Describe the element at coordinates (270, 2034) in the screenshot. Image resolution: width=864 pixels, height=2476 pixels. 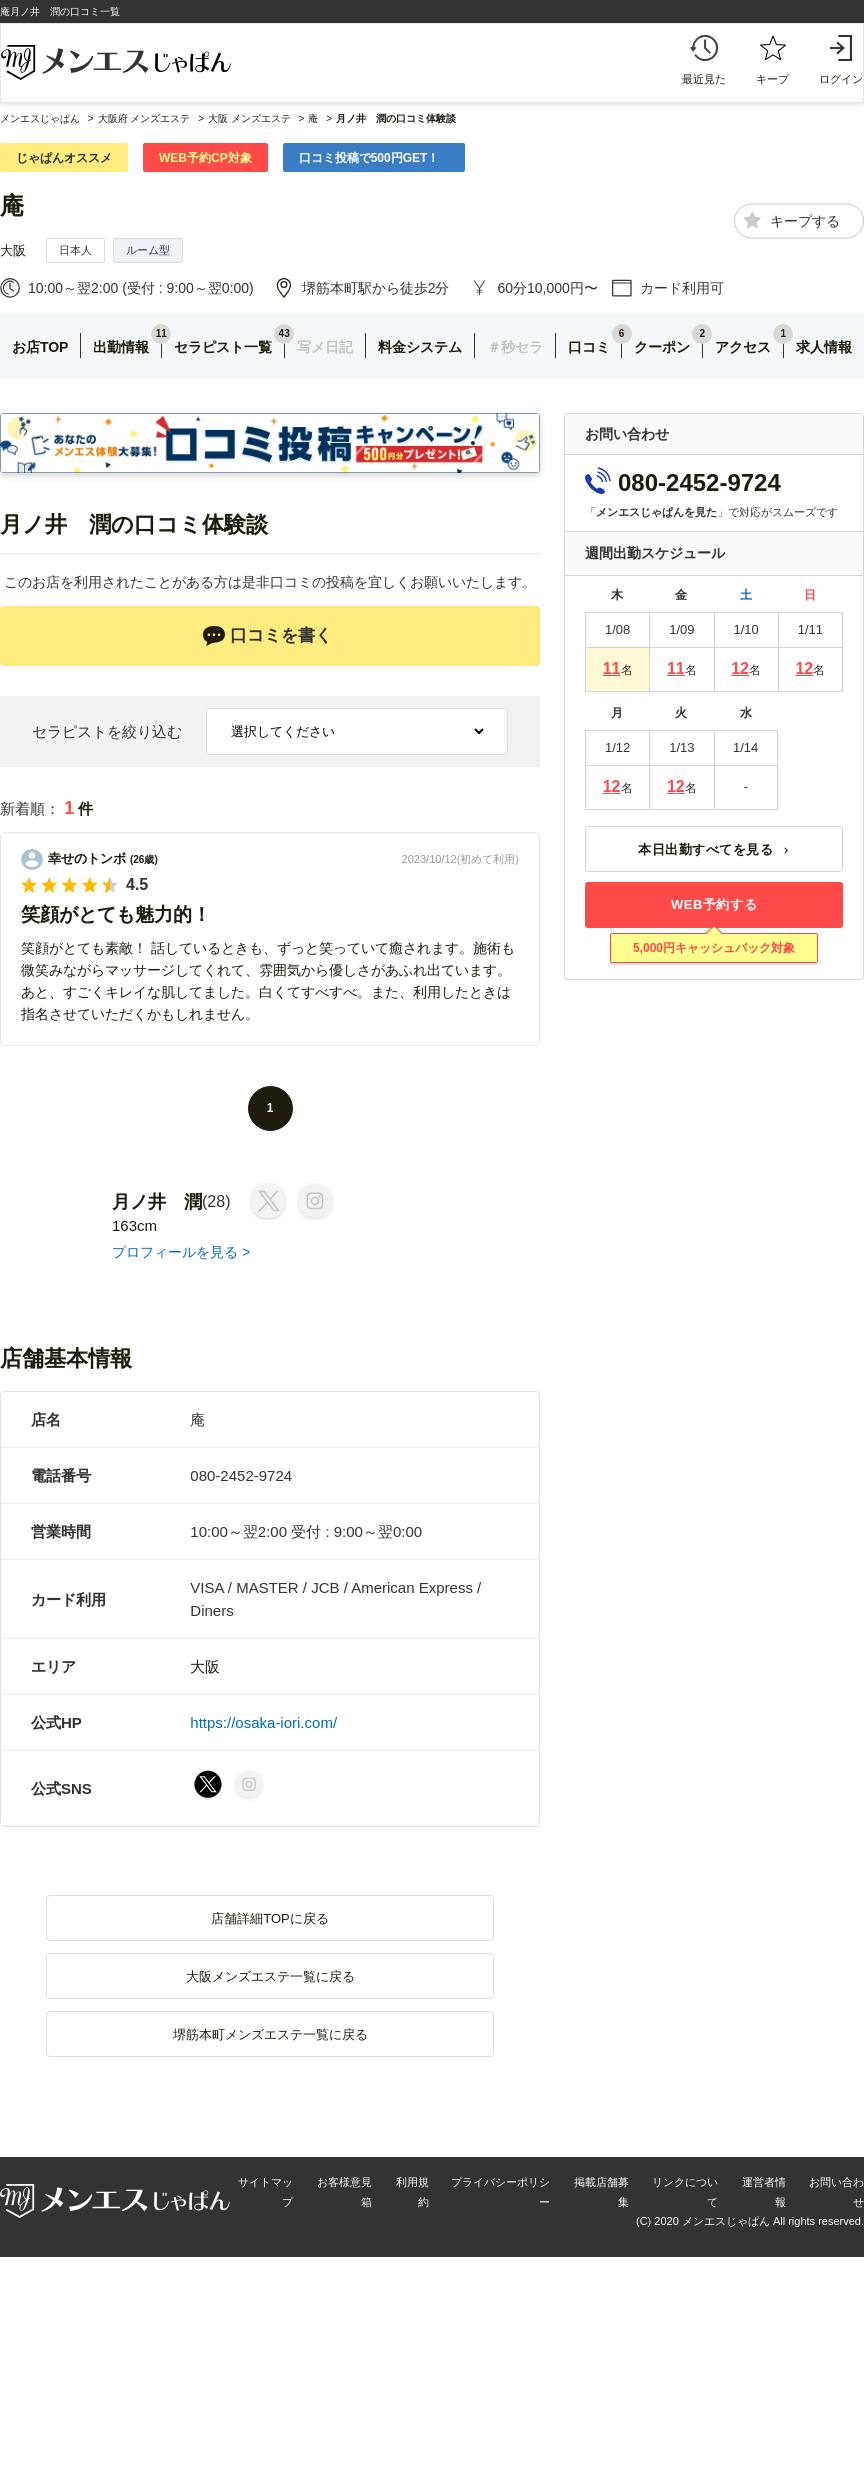
I see `堺筋本町メンズエステ一覧に戻る` at that location.